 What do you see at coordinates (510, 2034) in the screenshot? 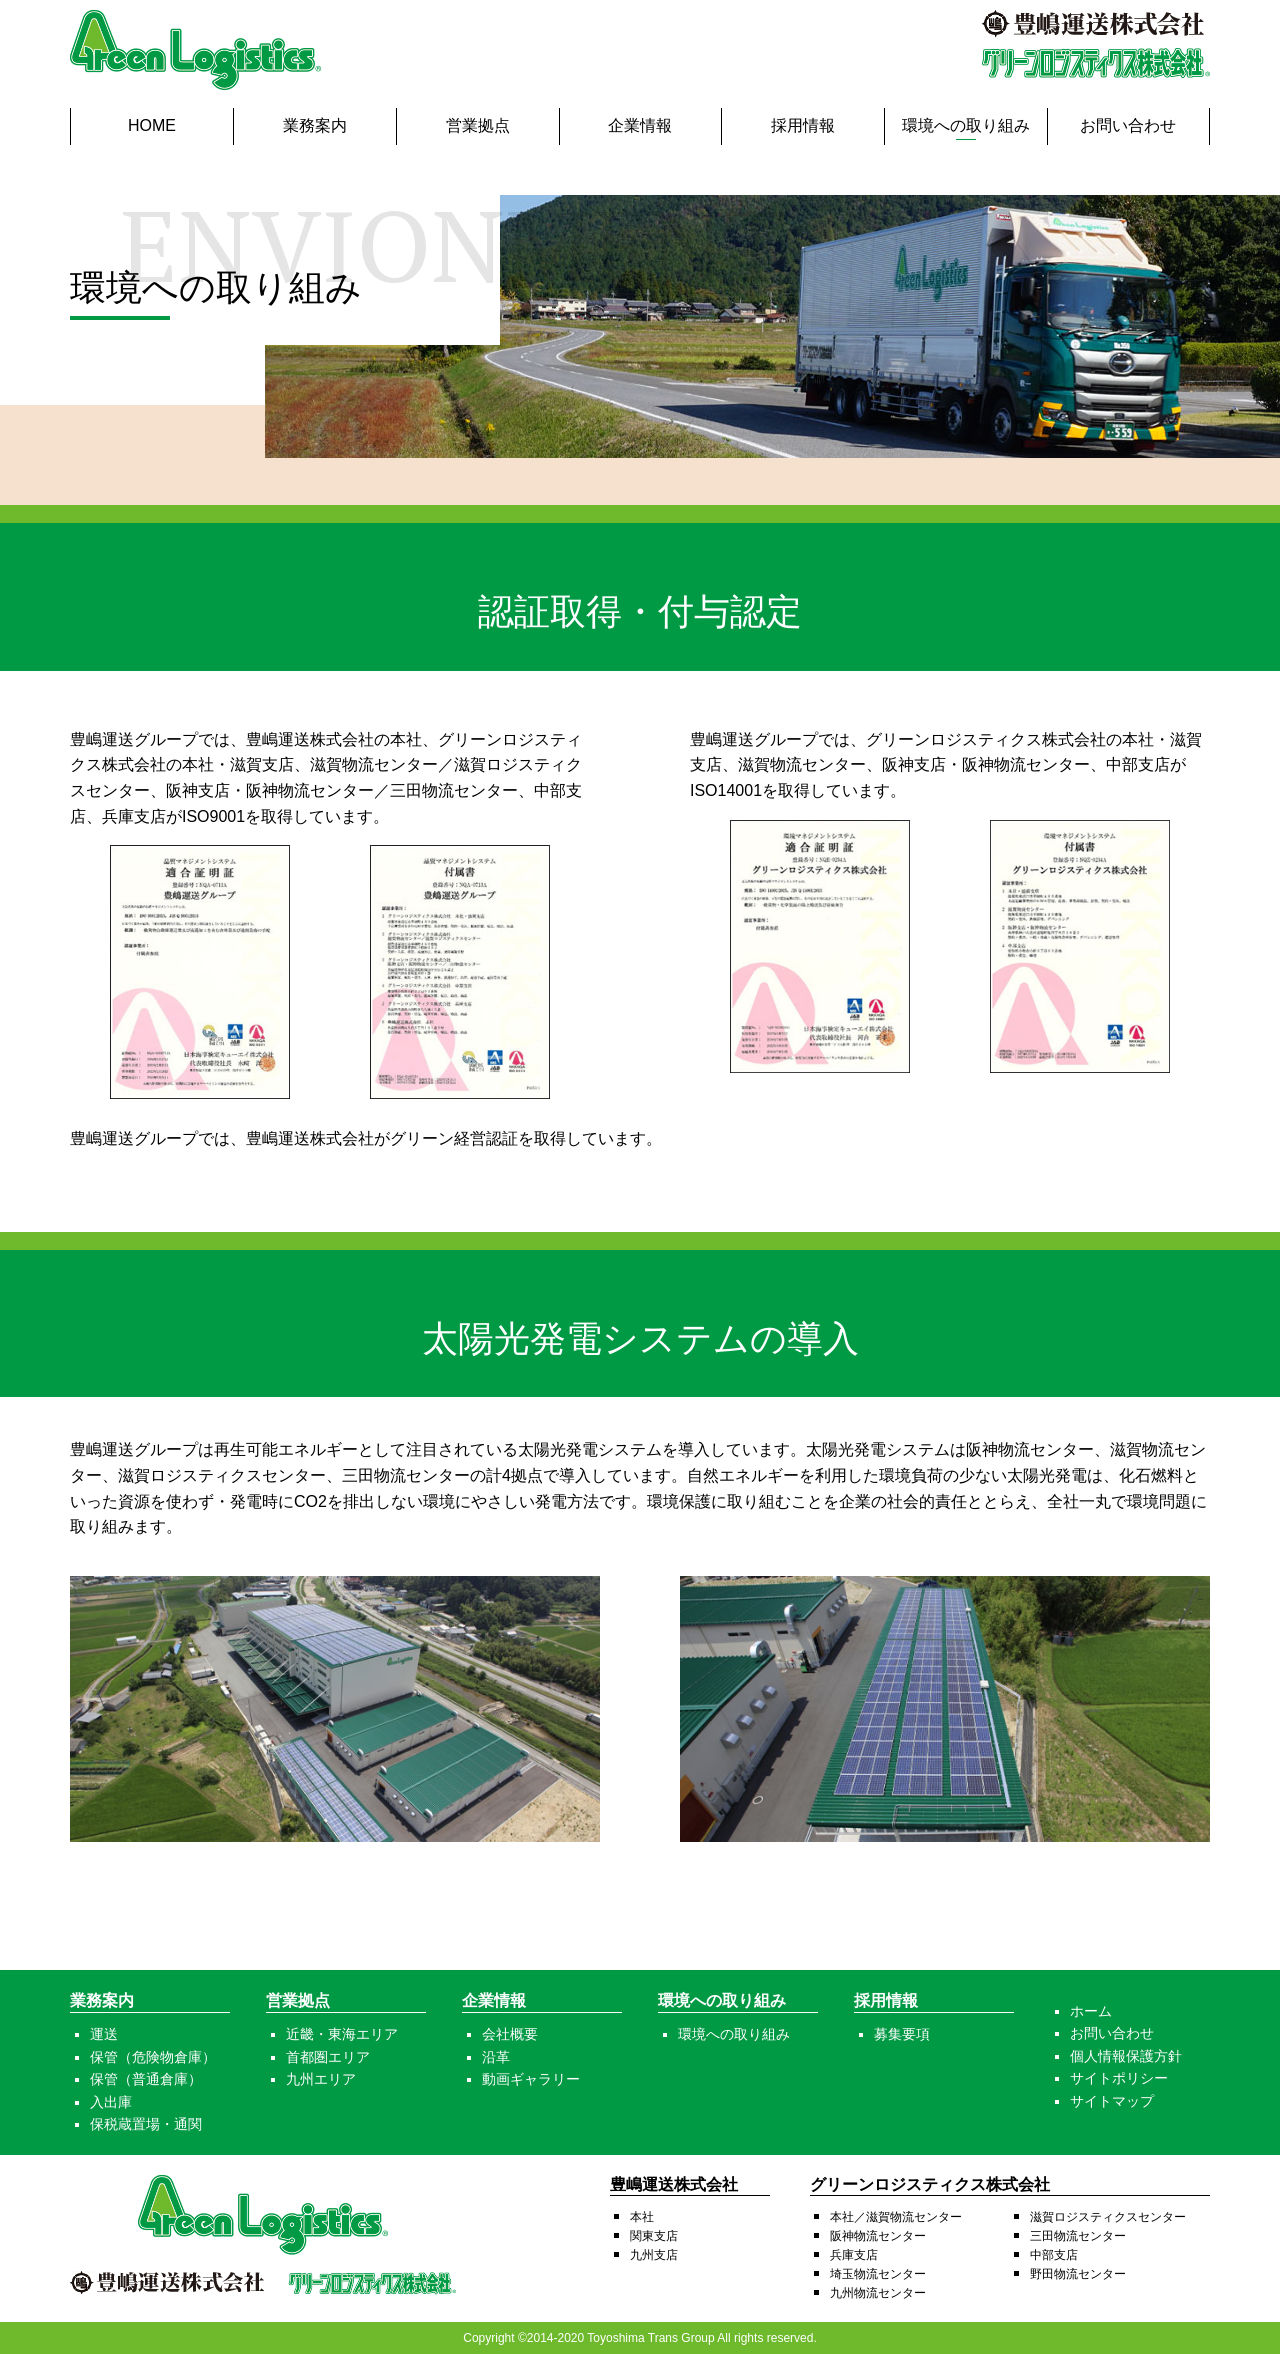
I see `会社概要` at bounding box center [510, 2034].